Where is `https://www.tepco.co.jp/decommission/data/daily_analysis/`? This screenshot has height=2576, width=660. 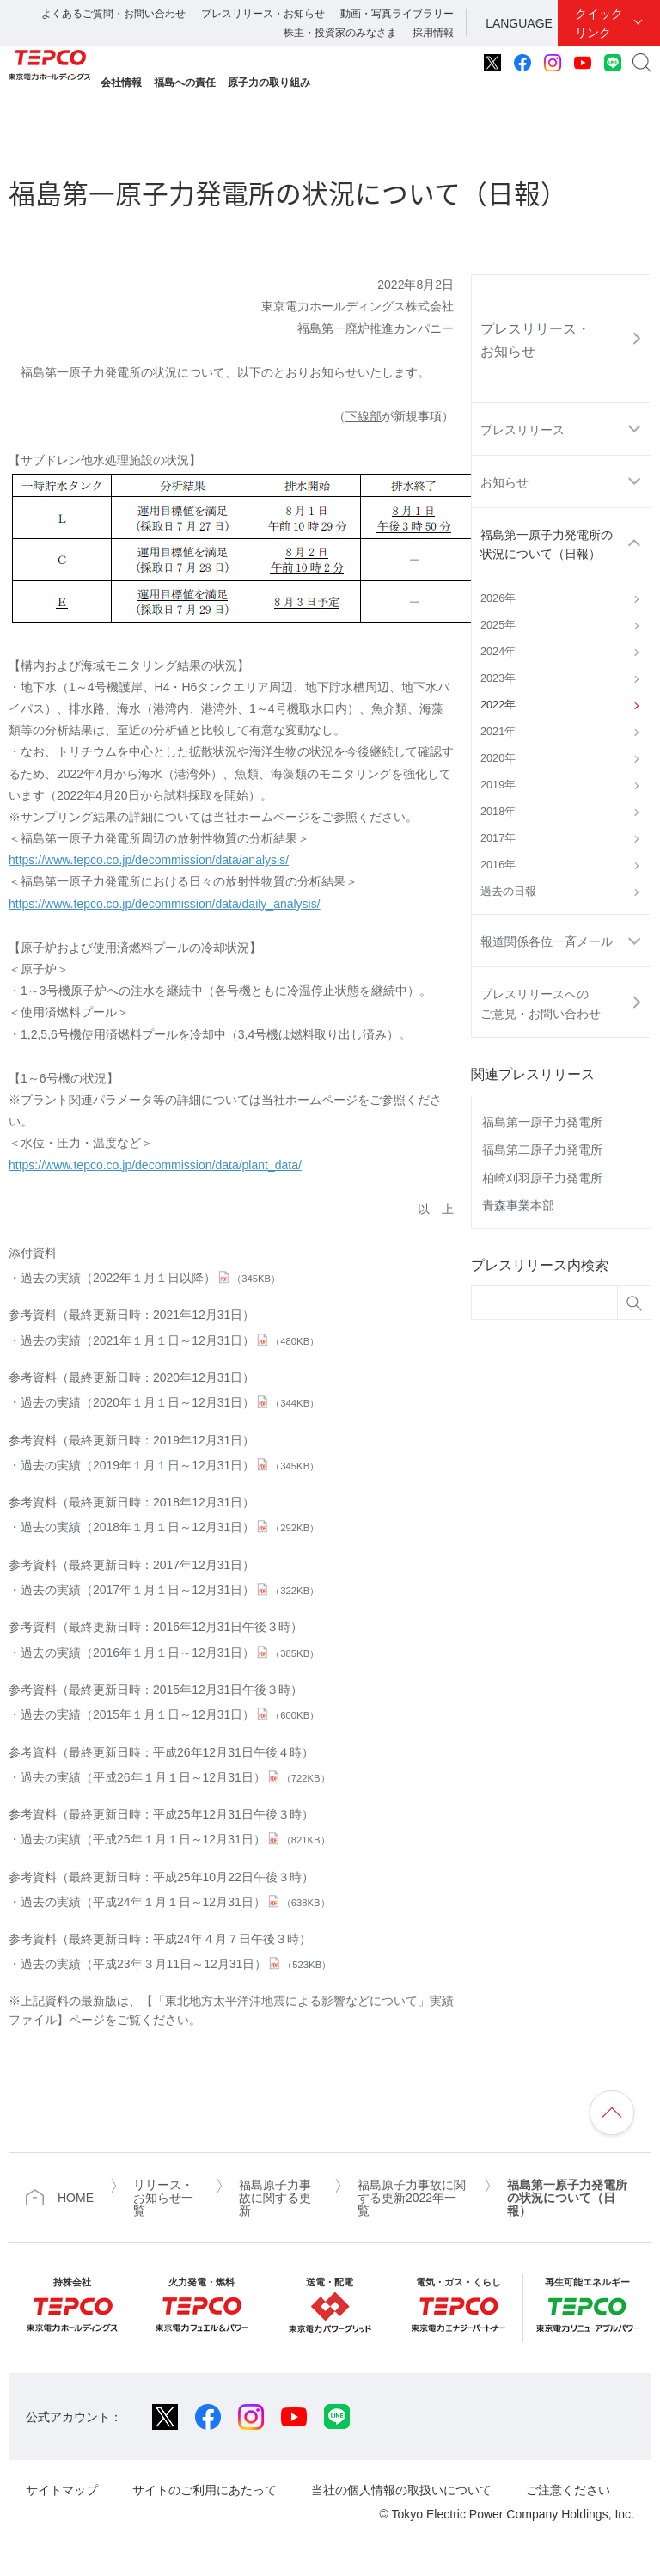 https://www.tepco.co.jp/decommission/data/daily_analysis/ is located at coordinates (165, 904).